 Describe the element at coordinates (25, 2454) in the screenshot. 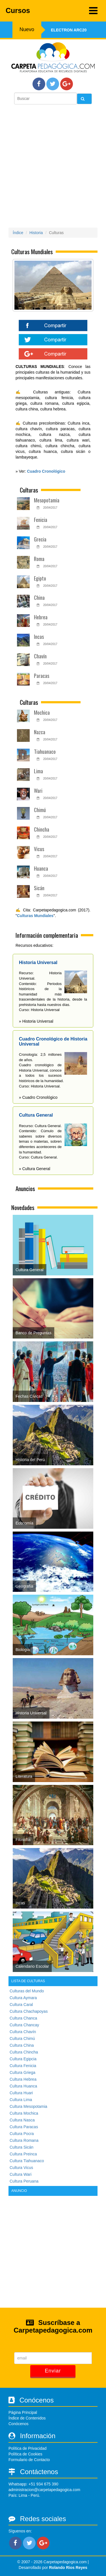

I see `Política de Cookies` at that location.